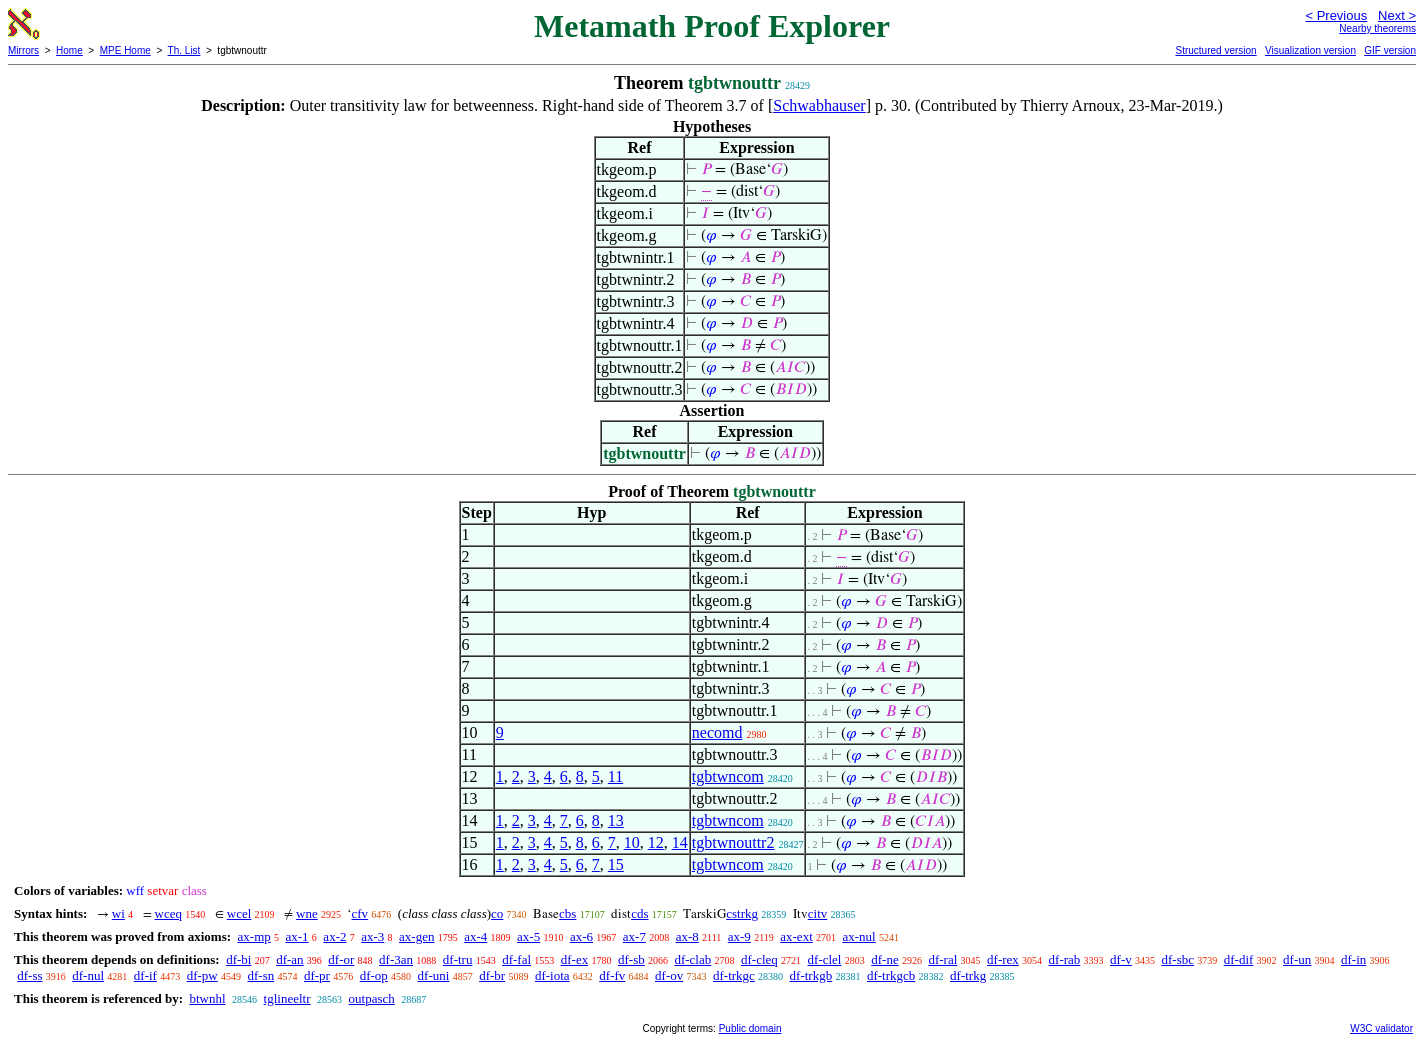 The width and height of the screenshot is (1424, 1045). What do you see at coordinates (656, 842) in the screenshot?
I see `12` at bounding box center [656, 842].